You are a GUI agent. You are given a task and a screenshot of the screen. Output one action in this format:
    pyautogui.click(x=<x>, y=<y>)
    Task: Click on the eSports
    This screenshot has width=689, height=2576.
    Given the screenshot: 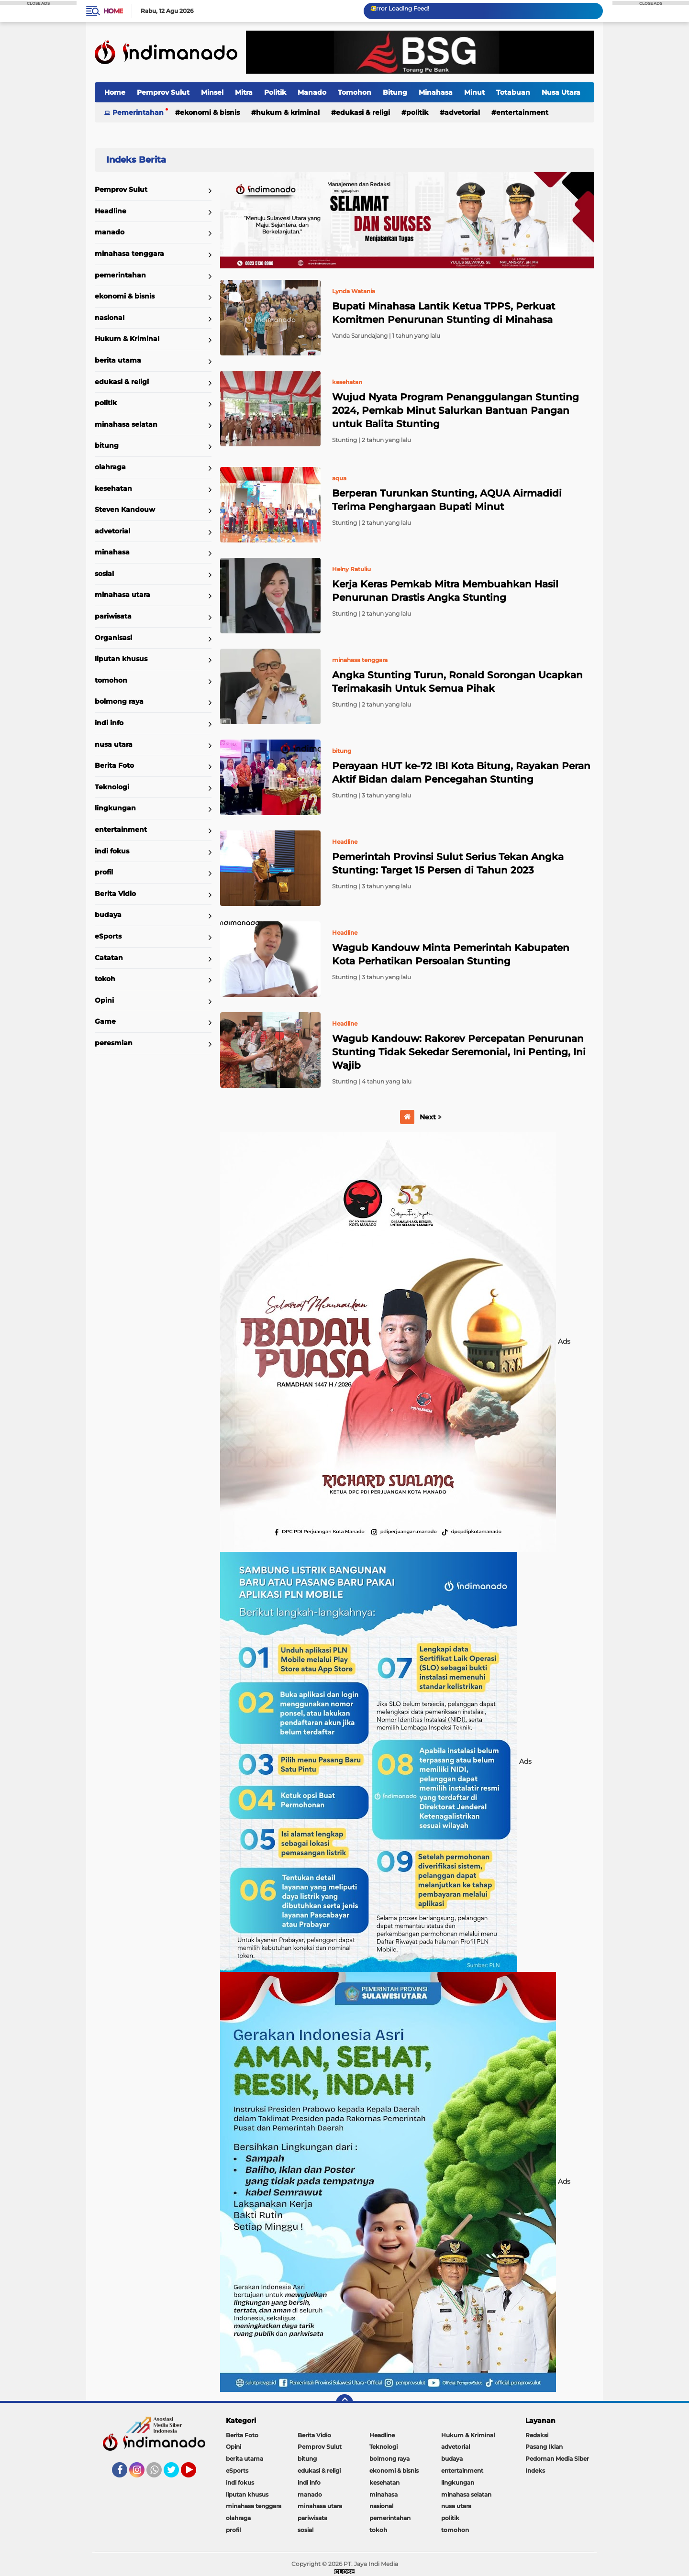 What is the action you would take?
    pyautogui.click(x=108, y=936)
    